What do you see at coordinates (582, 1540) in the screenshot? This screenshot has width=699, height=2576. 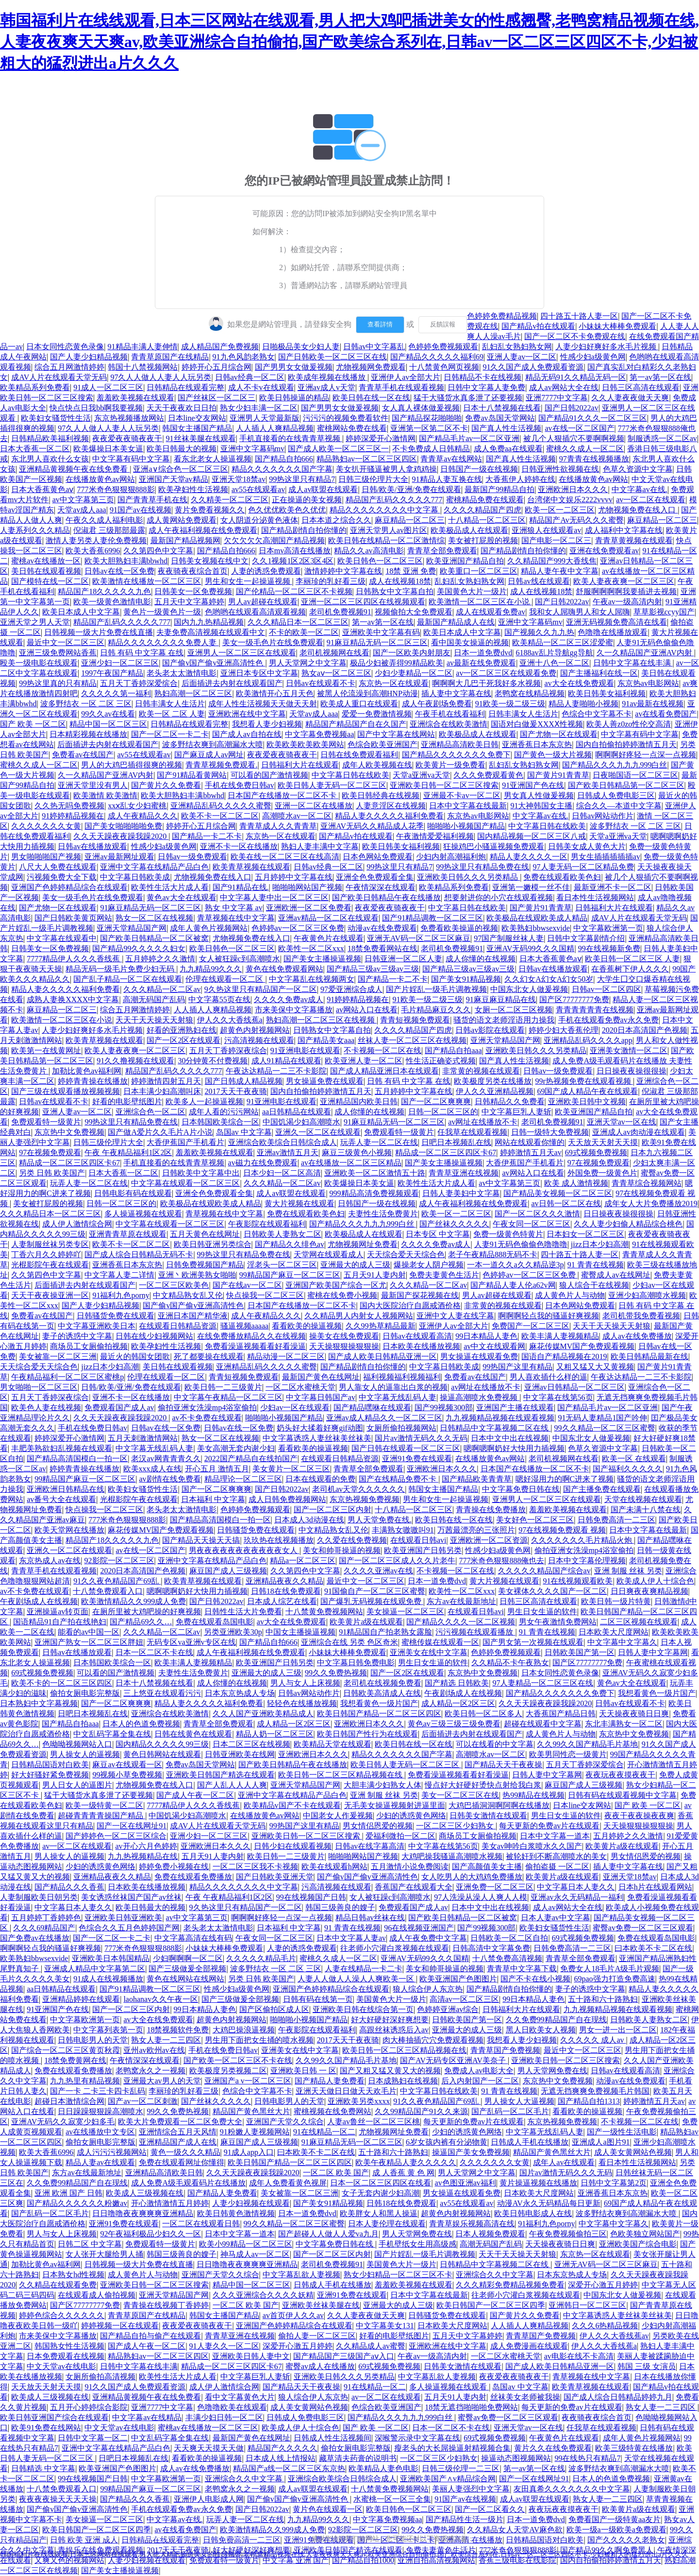 I see `久久久久久久久毛片精品火炮` at bounding box center [582, 1540].